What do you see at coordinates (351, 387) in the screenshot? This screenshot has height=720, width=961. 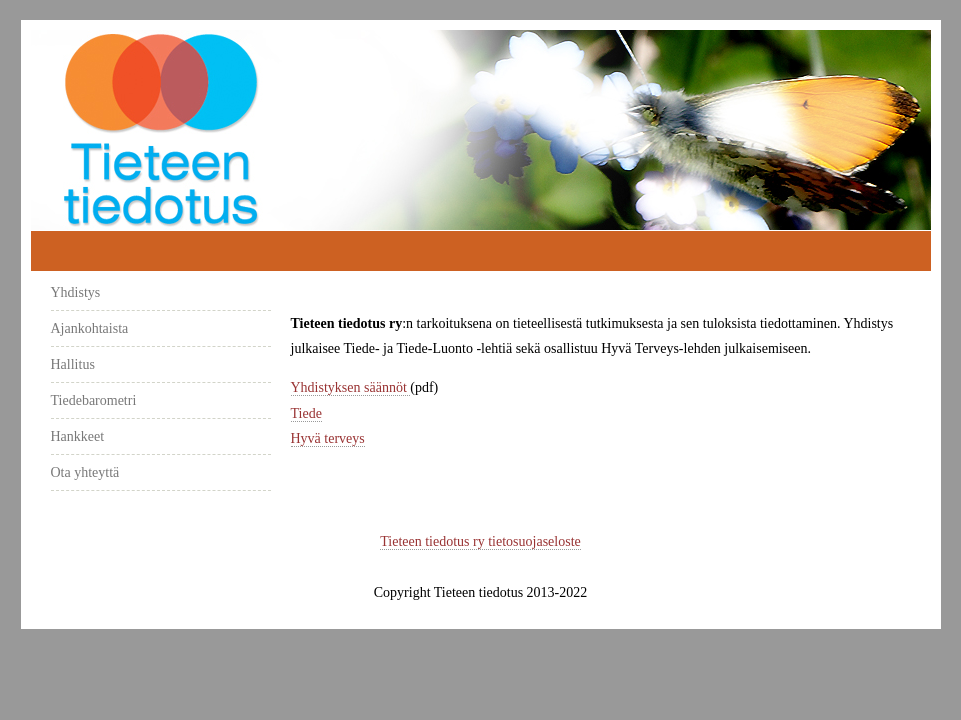 I see `Yhdistyksen säännöt` at bounding box center [351, 387].